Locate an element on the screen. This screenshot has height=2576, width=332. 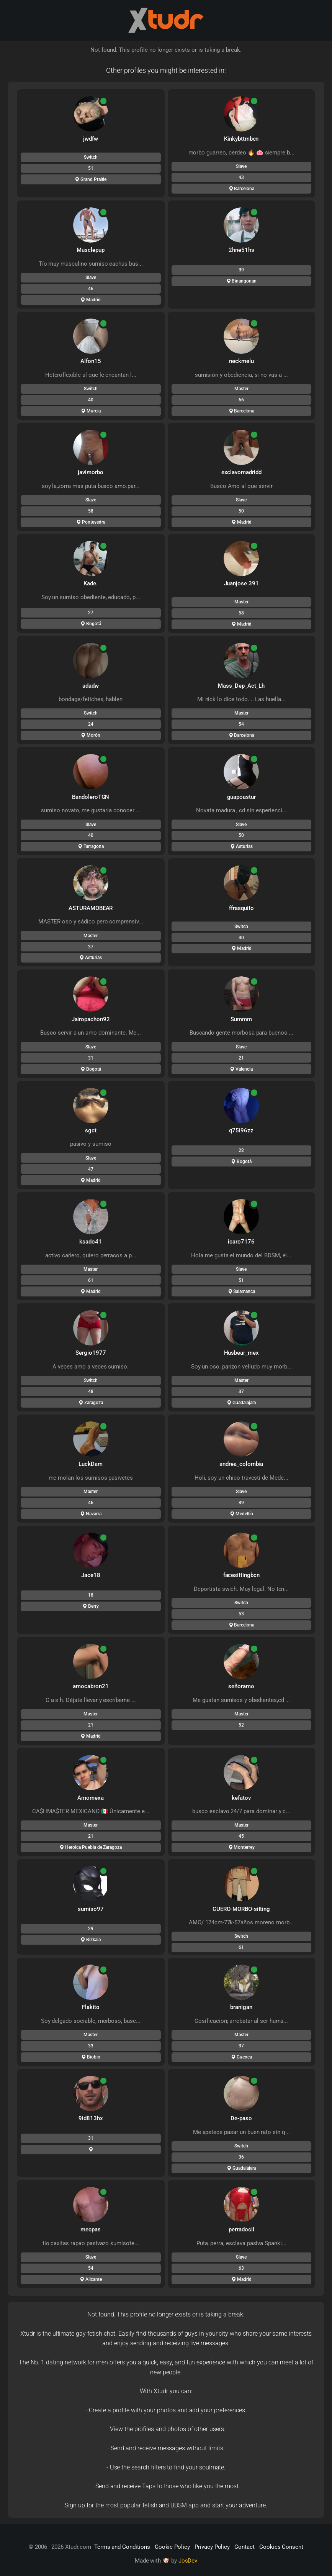
Cookie Policy is located at coordinates (172, 2546).